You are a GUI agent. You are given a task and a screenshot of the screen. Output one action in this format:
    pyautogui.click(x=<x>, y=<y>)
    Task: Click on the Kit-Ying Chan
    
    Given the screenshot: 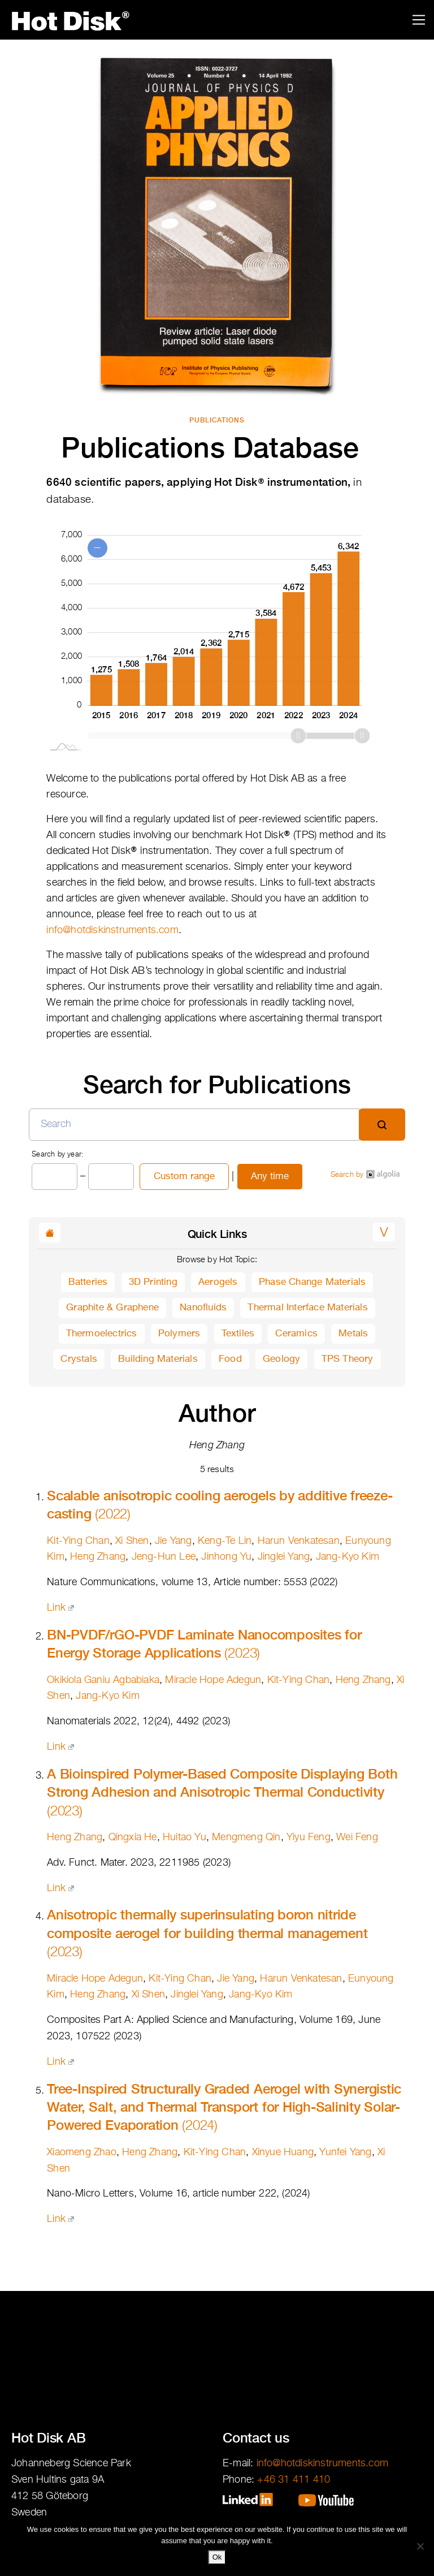 What is the action you would take?
    pyautogui.click(x=78, y=1541)
    